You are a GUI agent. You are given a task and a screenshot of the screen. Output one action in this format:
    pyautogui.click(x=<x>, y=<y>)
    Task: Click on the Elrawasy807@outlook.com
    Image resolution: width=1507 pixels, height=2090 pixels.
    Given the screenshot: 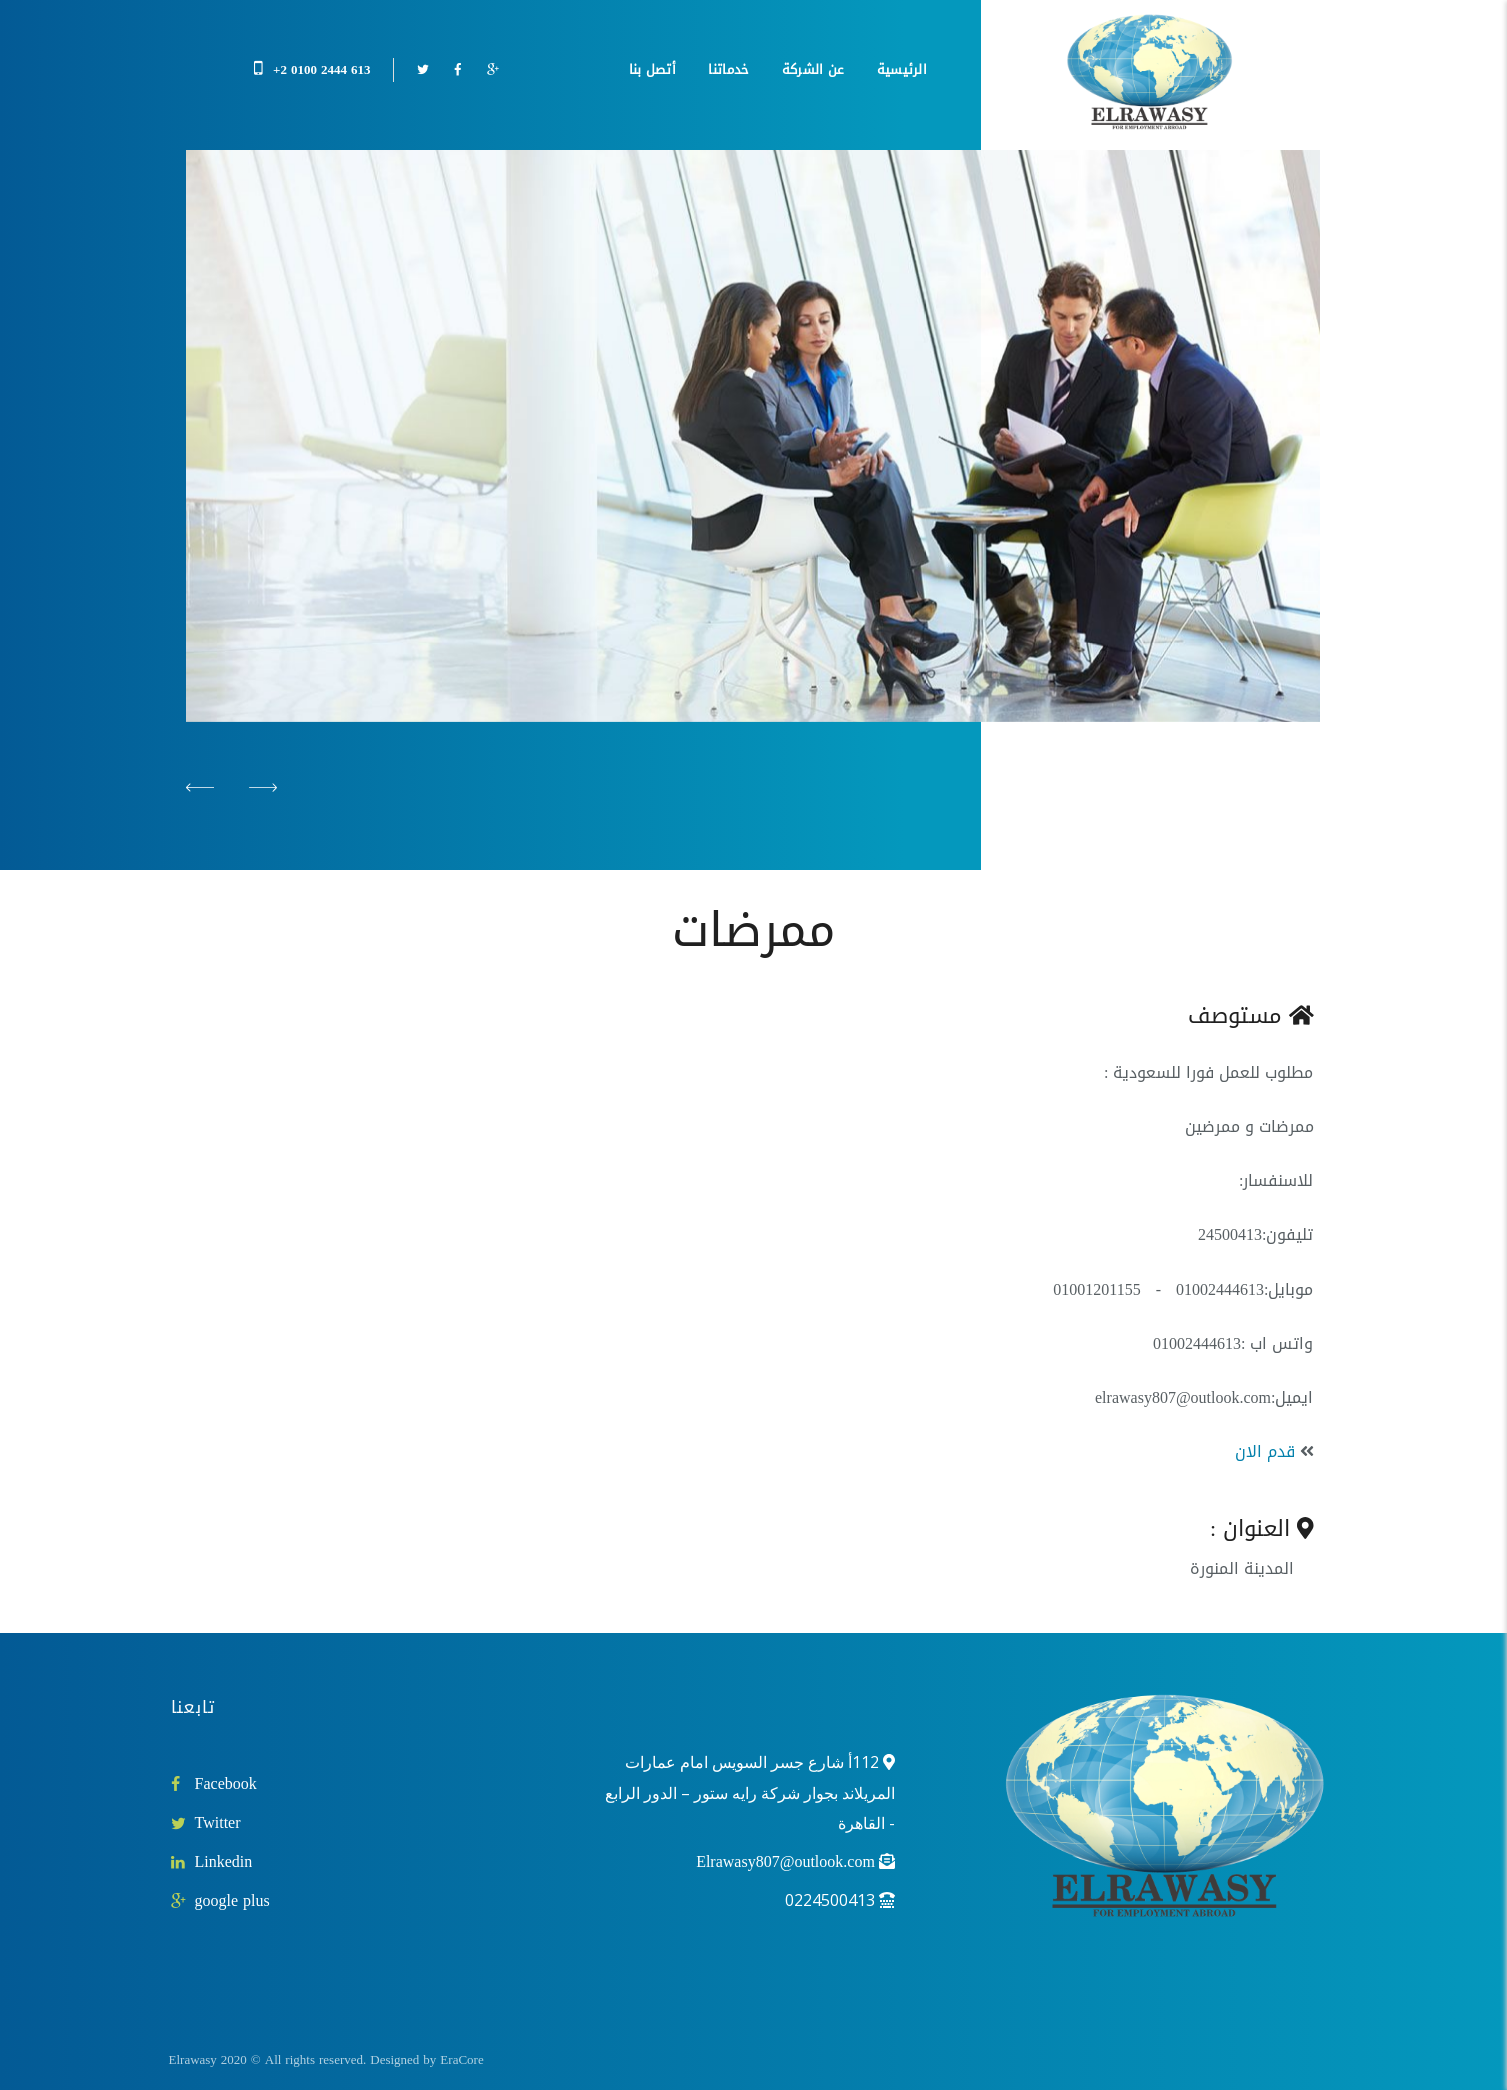 What is the action you would take?
    pyautogui.click(x=785, y=1861)
    